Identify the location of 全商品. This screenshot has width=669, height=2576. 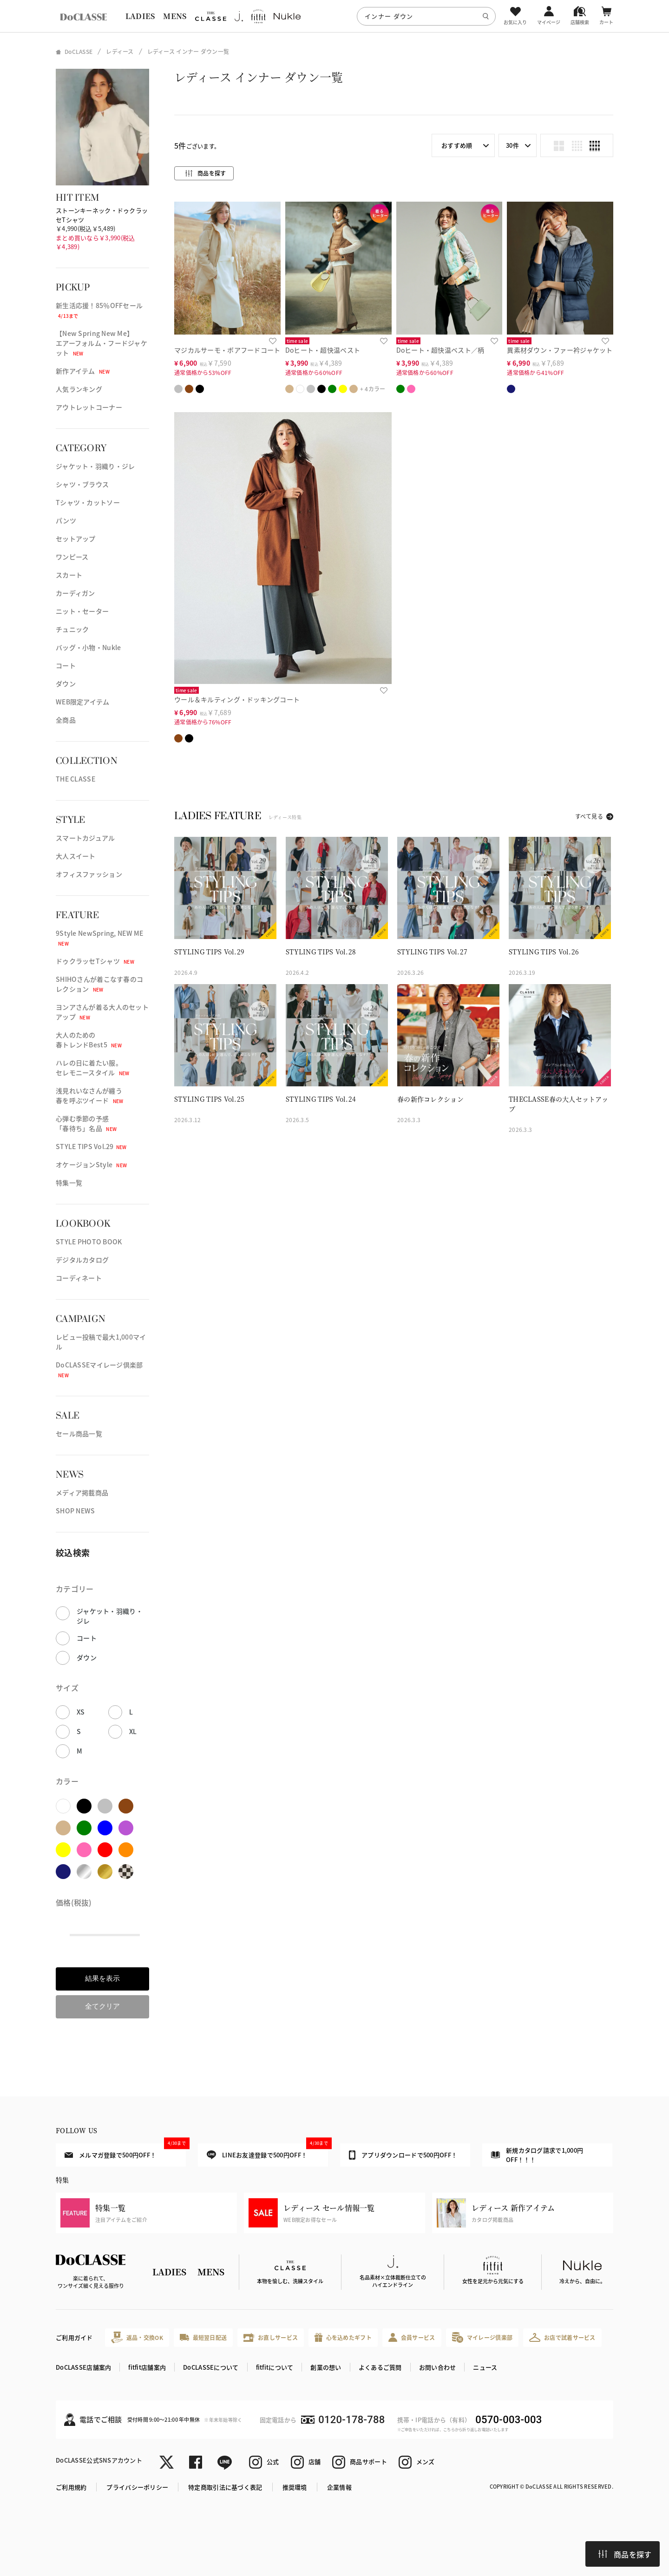
(66, 719).